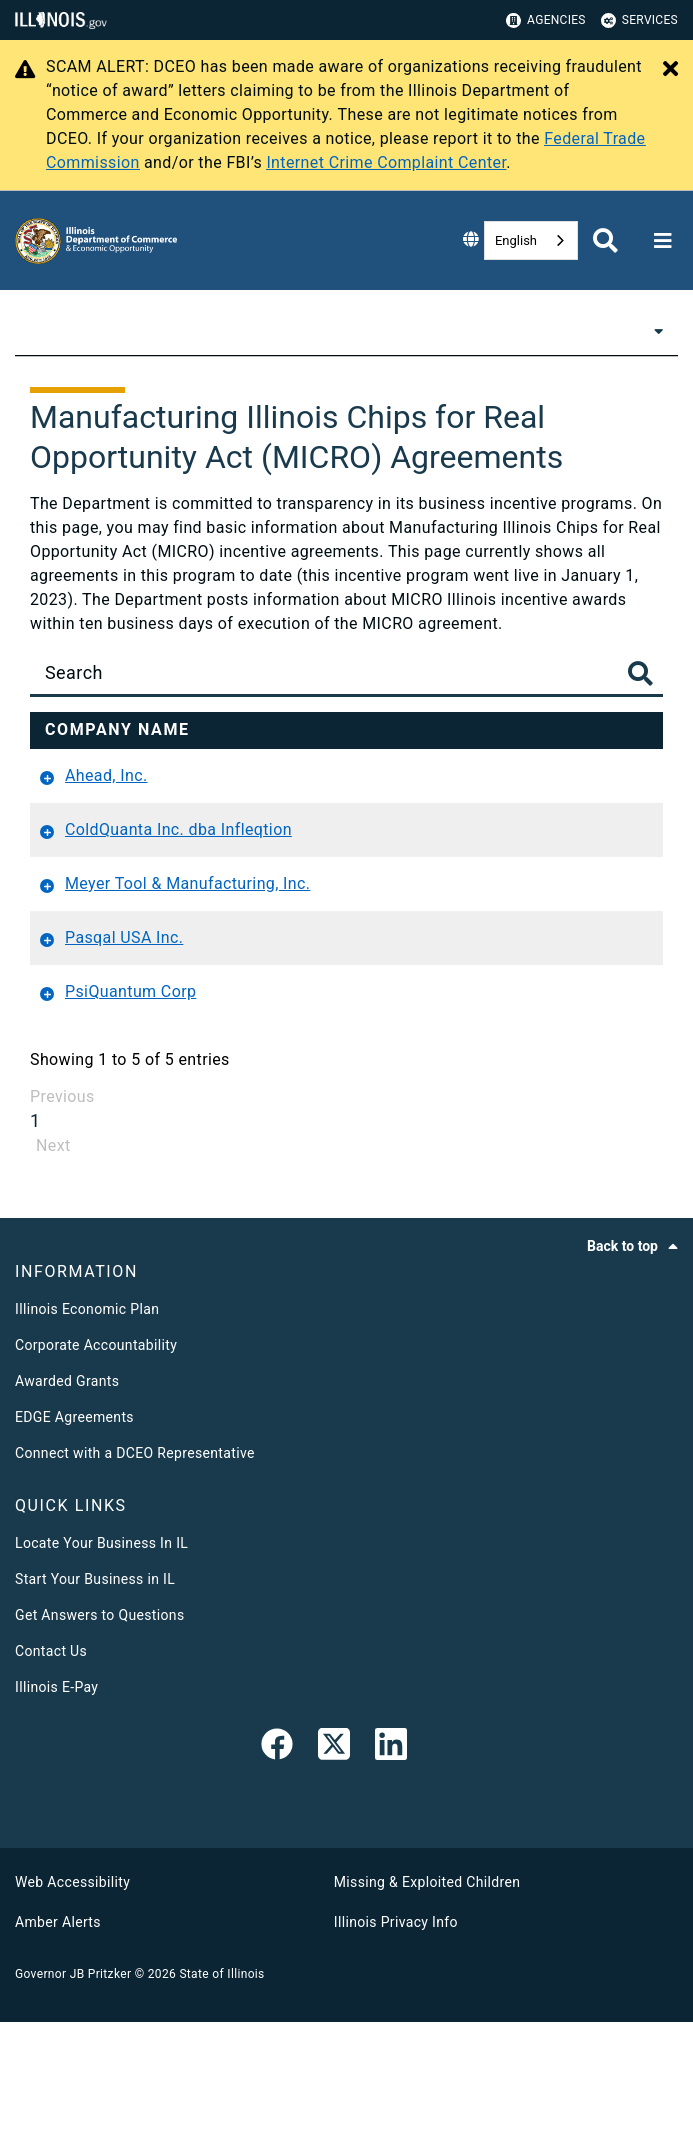 This screenshot has height=2142, width=693. What do you see at coordinates (605, 240) in the screenshot?
I see `[Agency header search]` at bounding box center [605, 240].